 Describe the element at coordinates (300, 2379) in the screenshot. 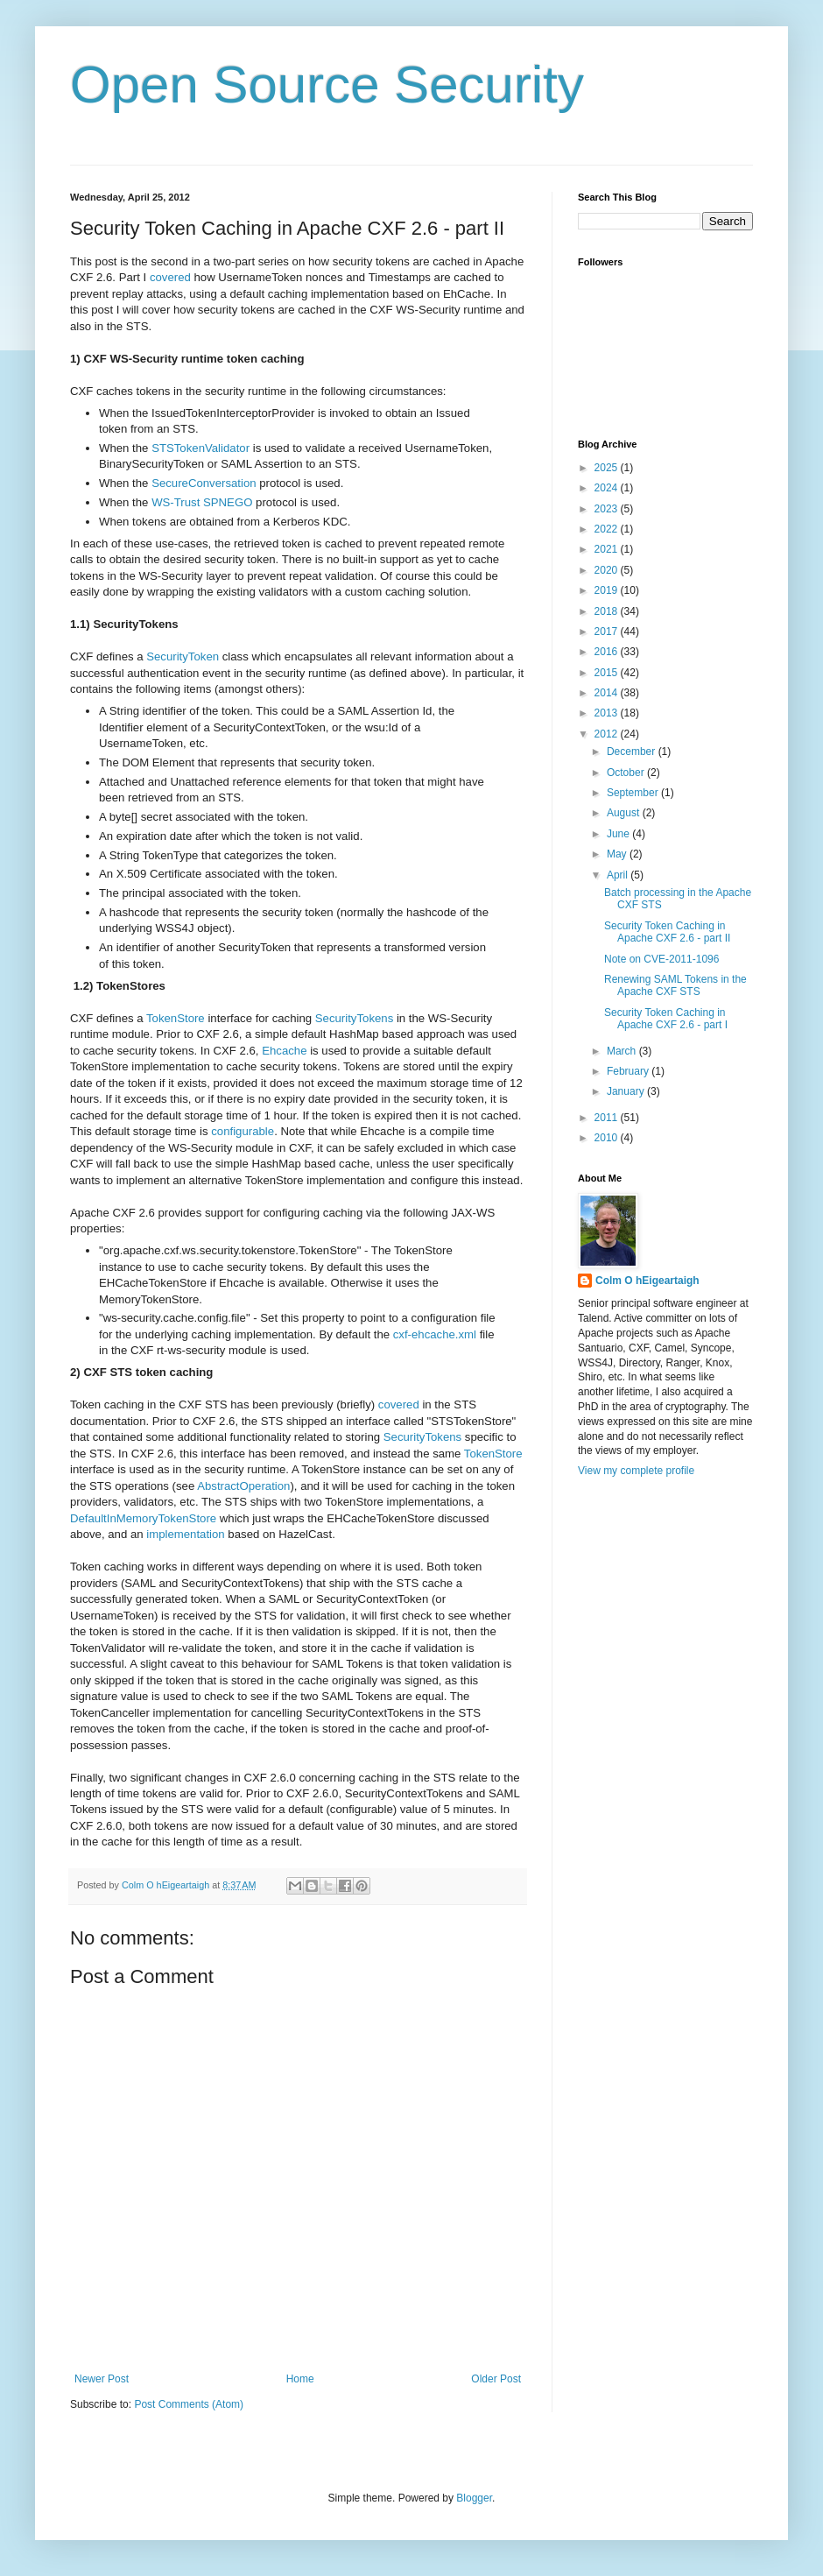

I see `Home` at that location.